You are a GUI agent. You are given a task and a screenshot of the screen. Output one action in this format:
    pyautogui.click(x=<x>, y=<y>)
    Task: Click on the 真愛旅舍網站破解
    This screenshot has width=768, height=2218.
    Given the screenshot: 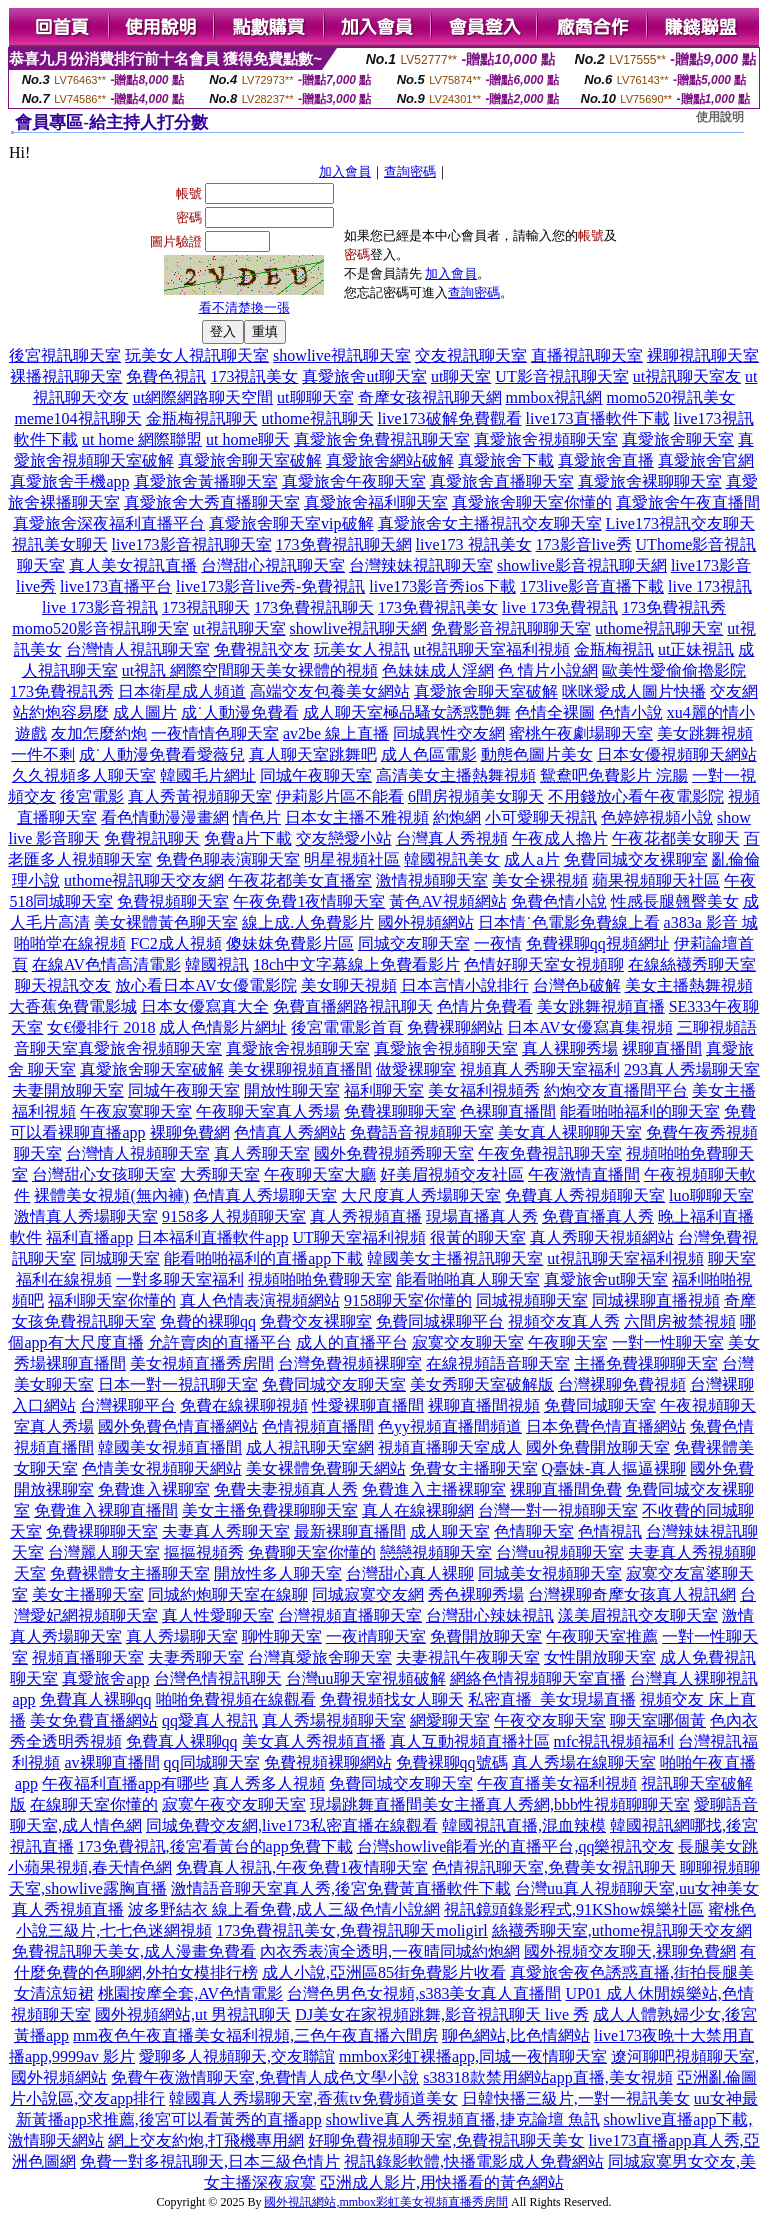 What is the action you would take?
    pyautogui.click(x=390, y=460)
    